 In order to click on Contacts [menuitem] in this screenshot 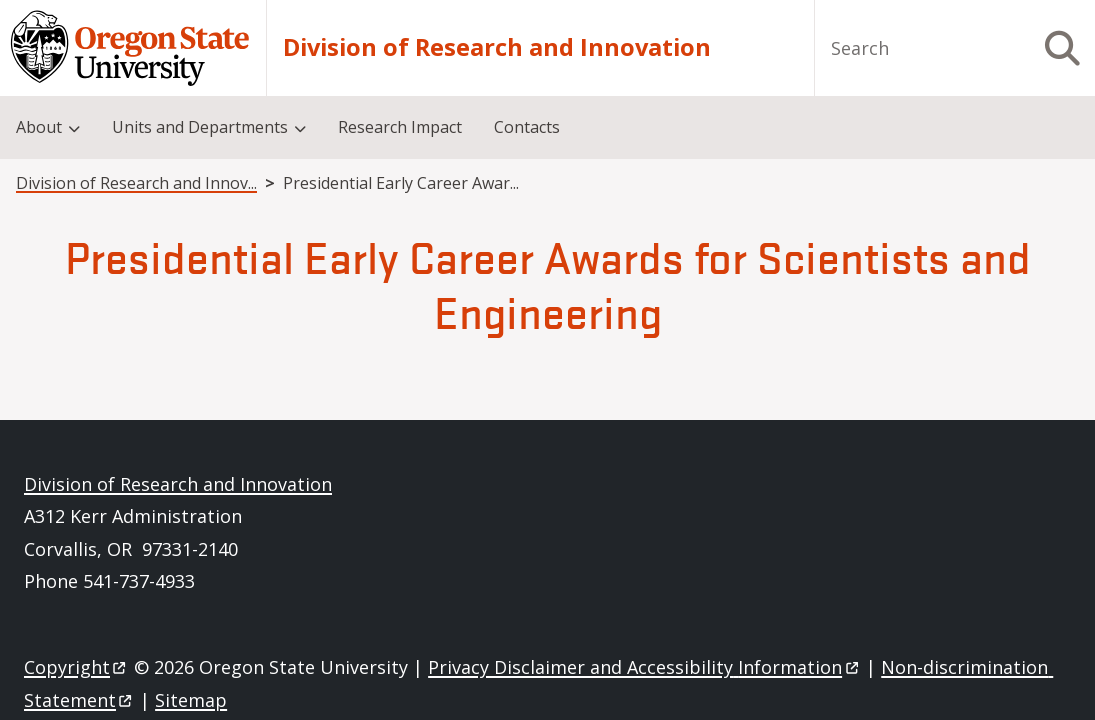, I will do `click(527, 127)`.